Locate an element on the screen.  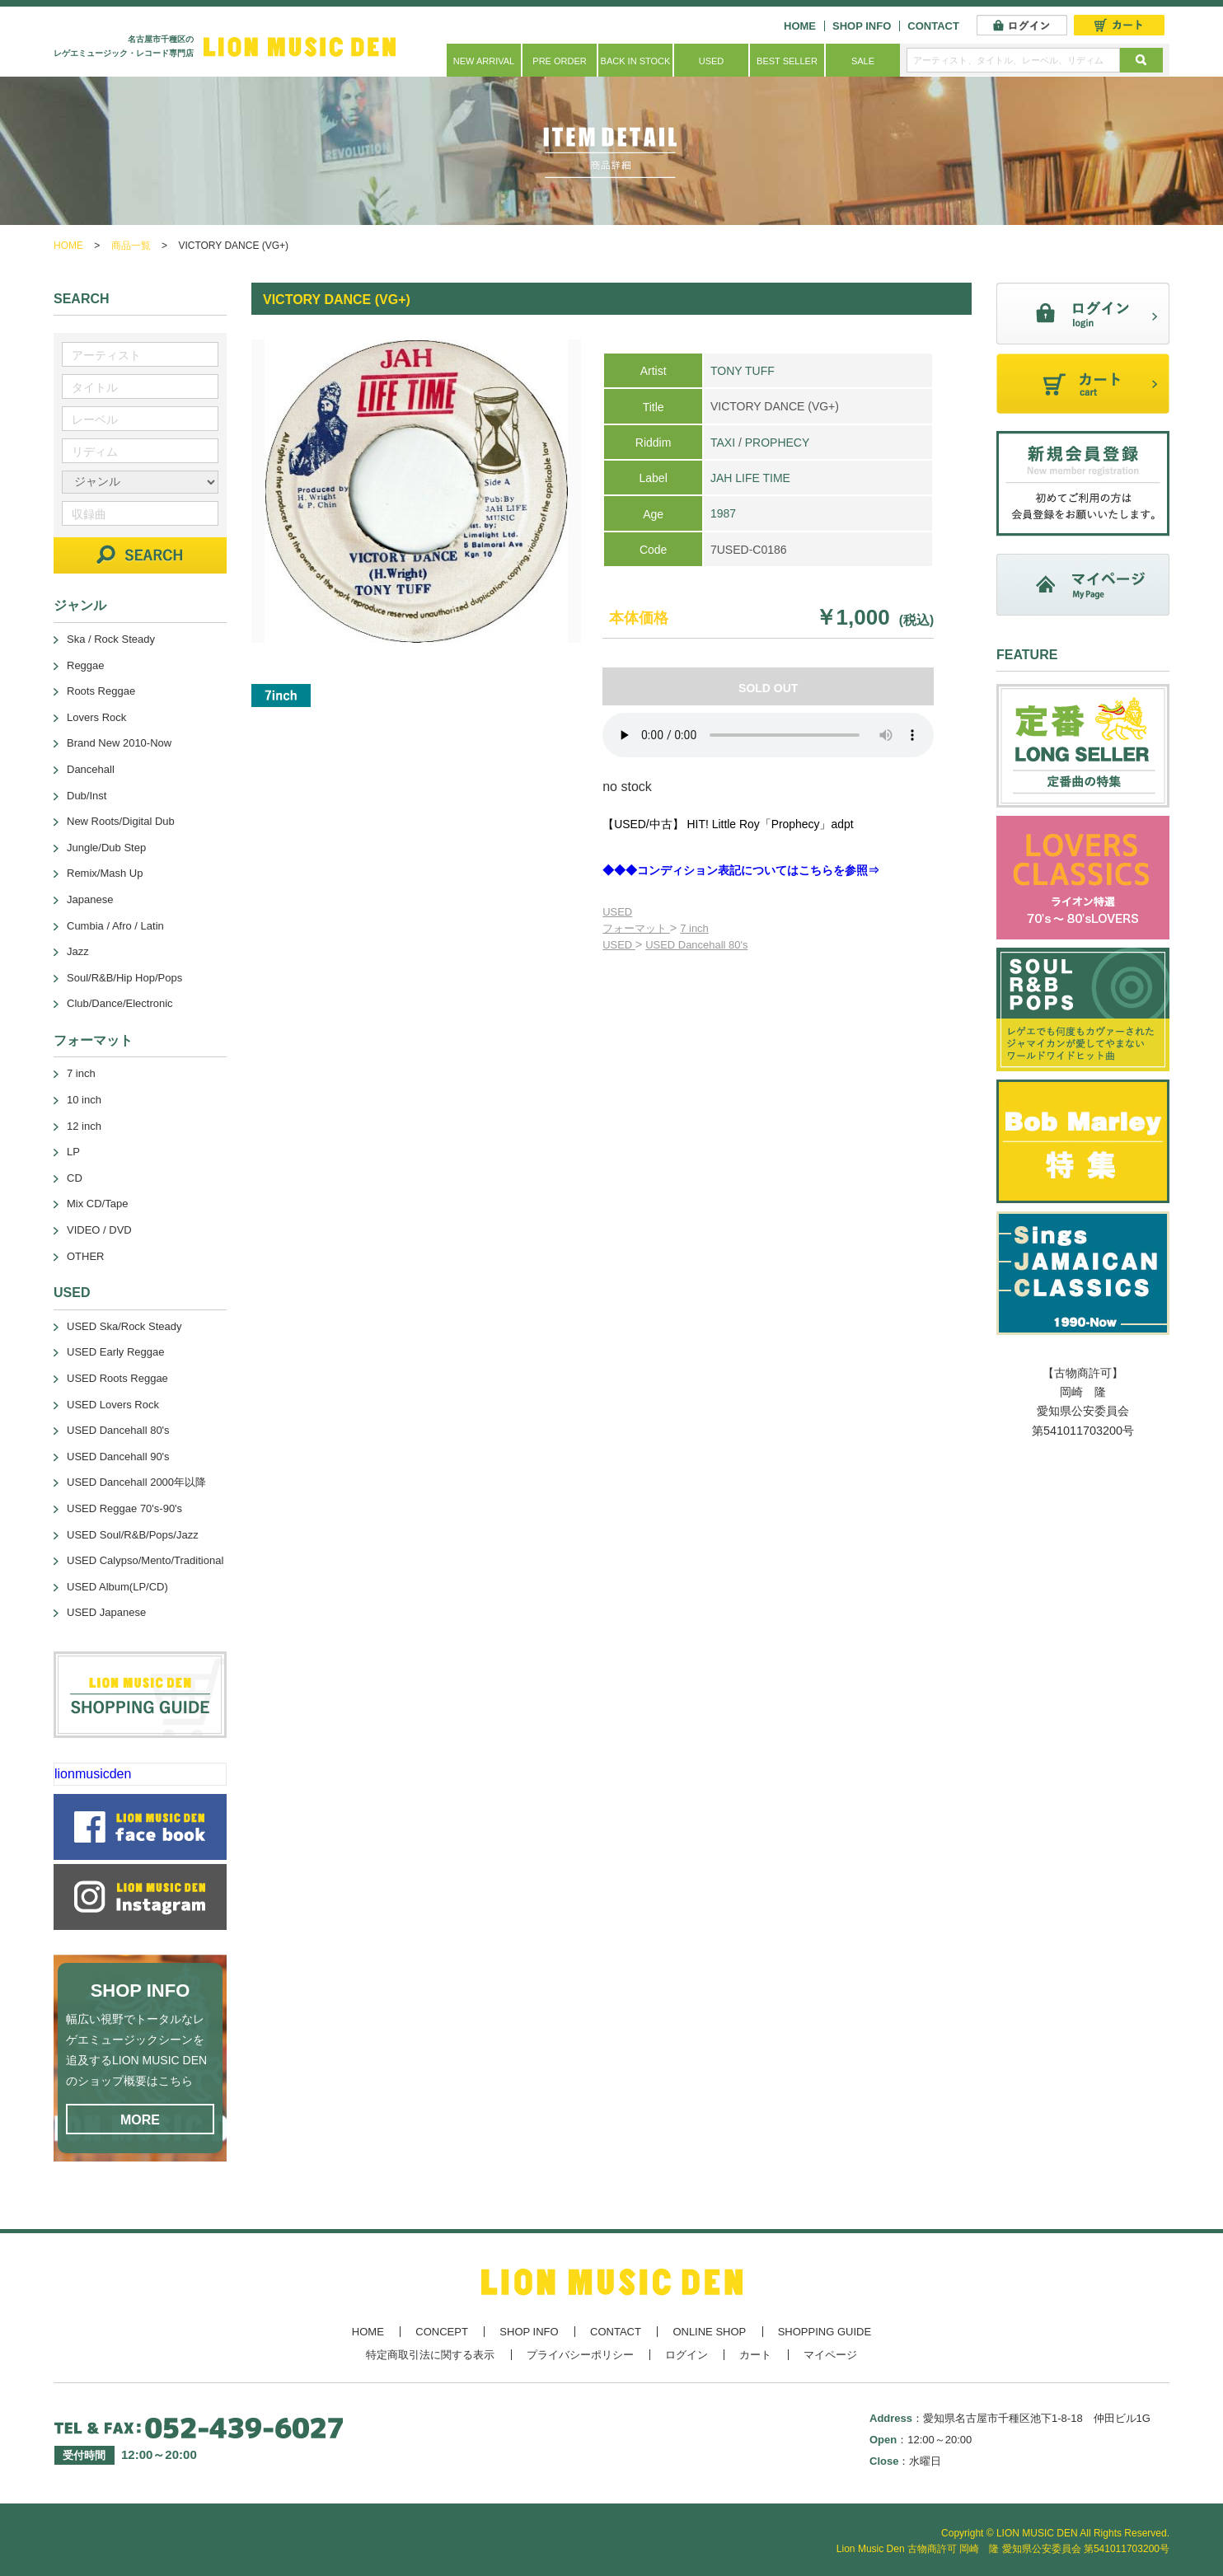
カート is located at coordinates (755, 2354).